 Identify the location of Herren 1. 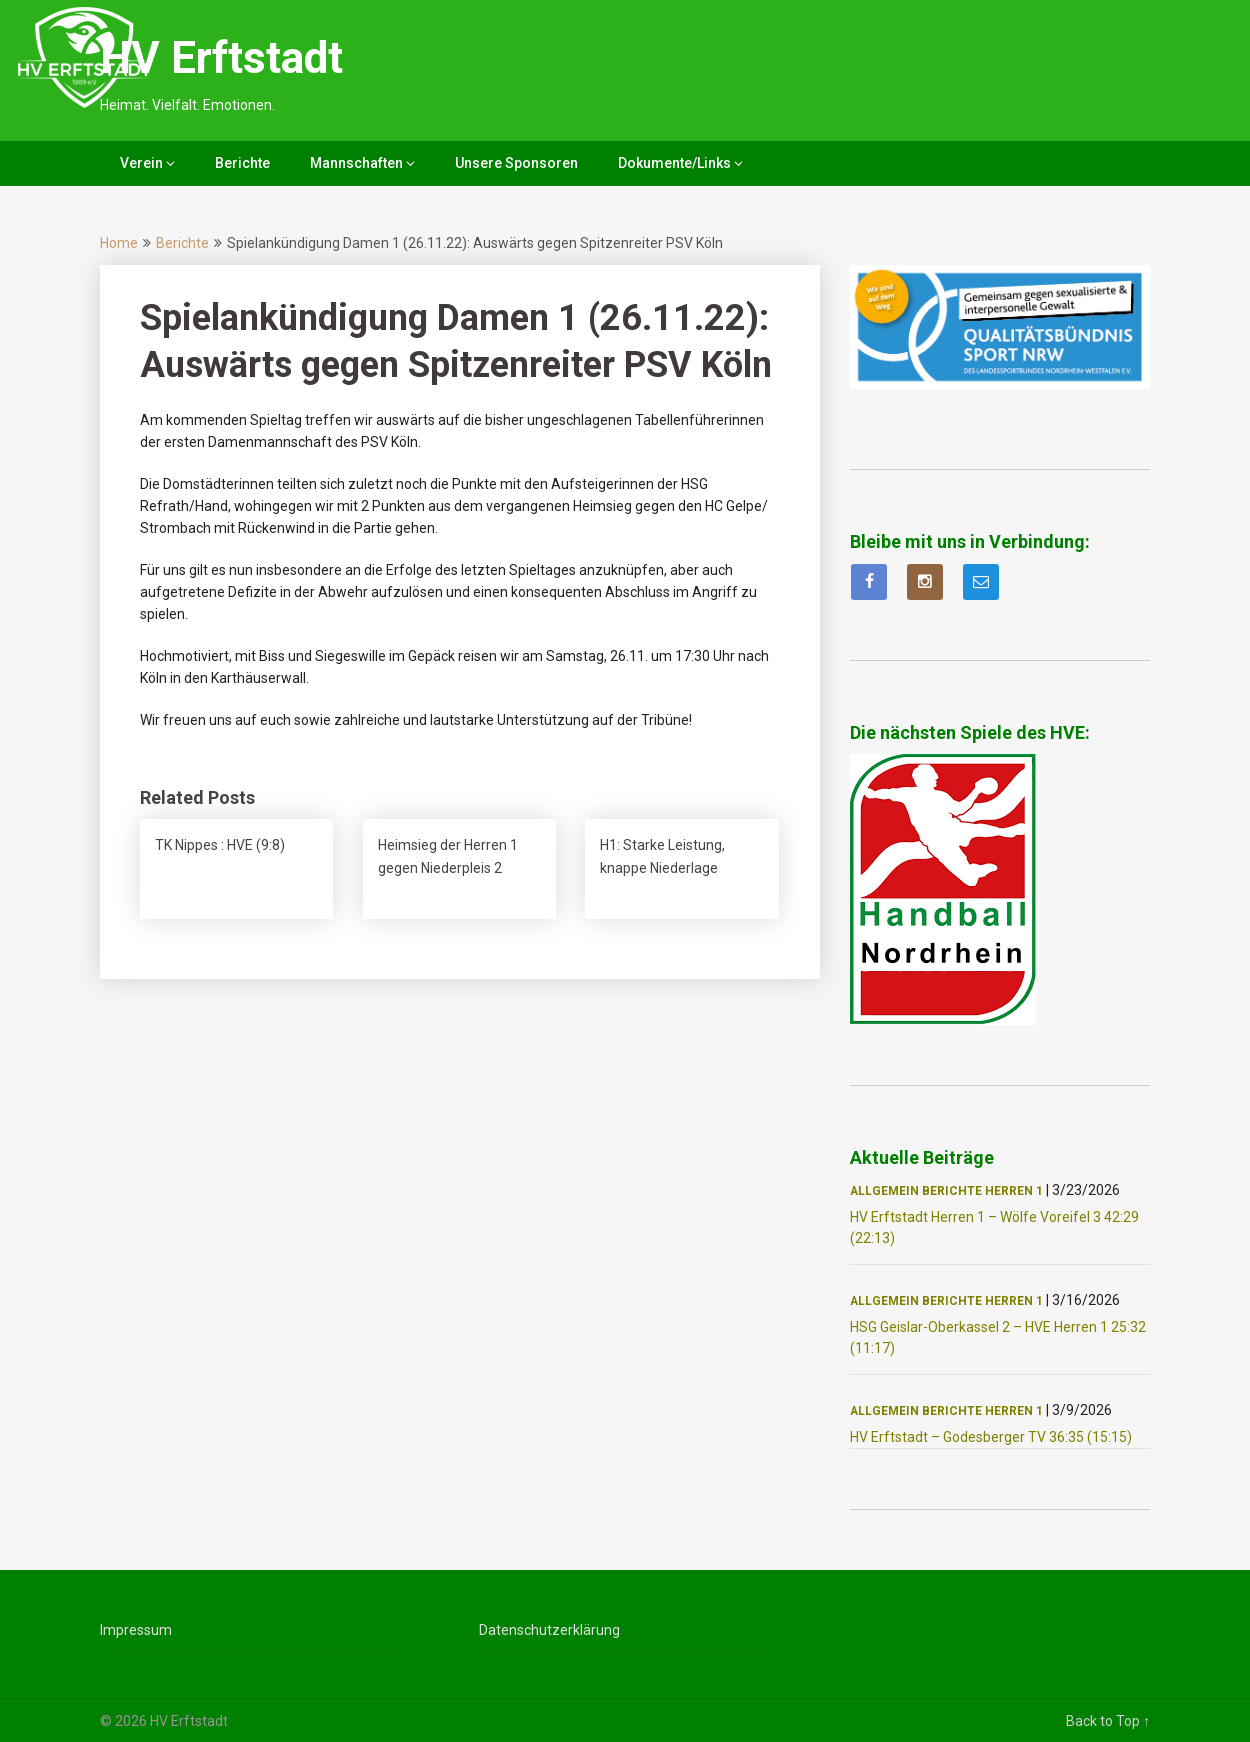
(1014, 1191).